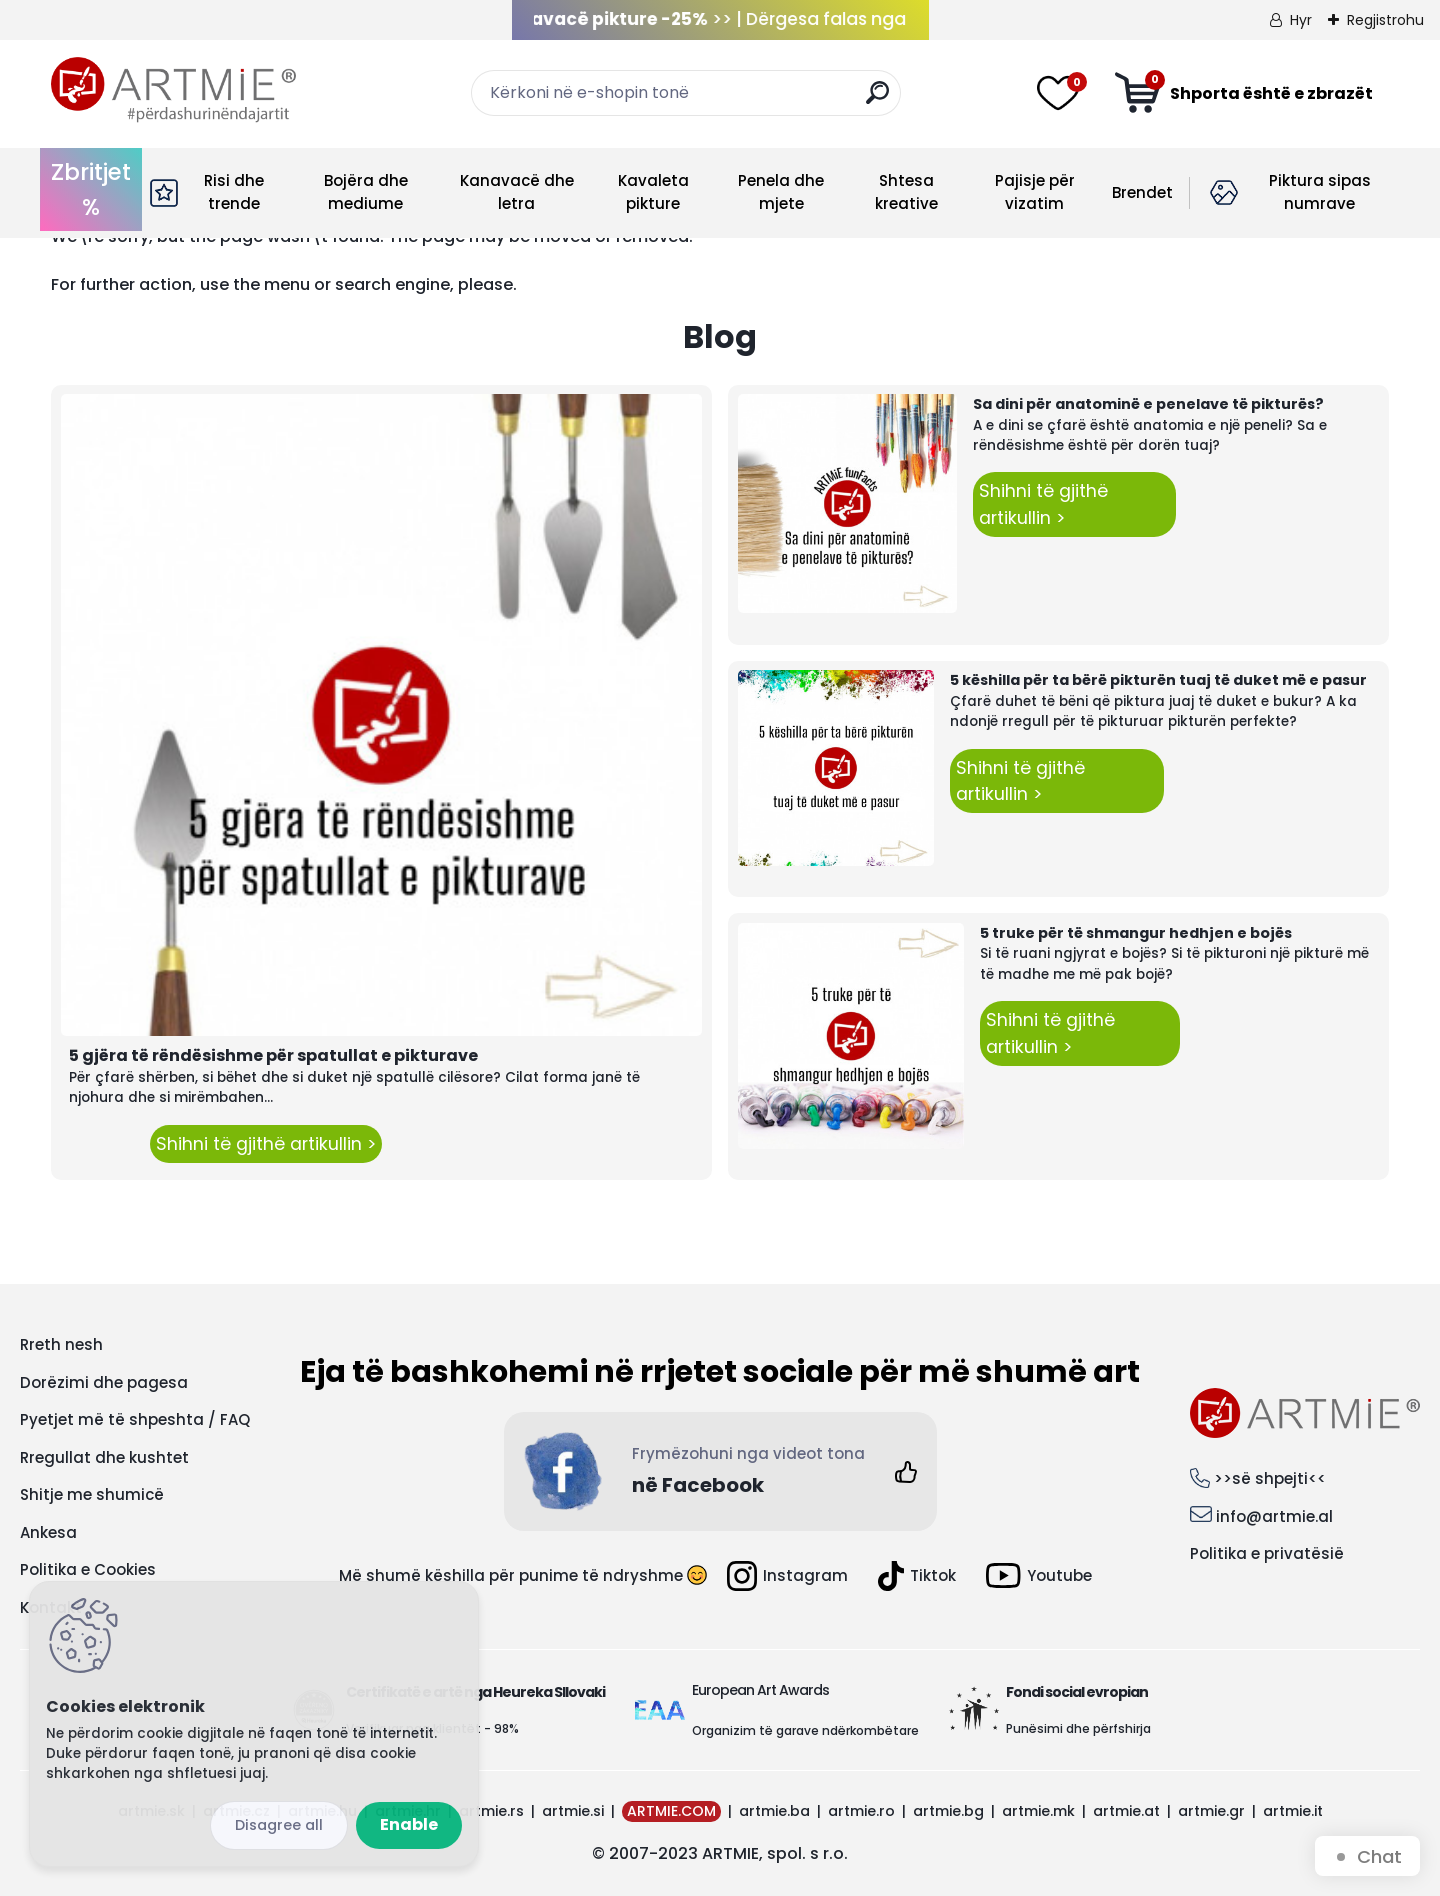 The width and height of the screenshot is (1440, 1896). I want to click on artmie.at, so click(1126, 1811).